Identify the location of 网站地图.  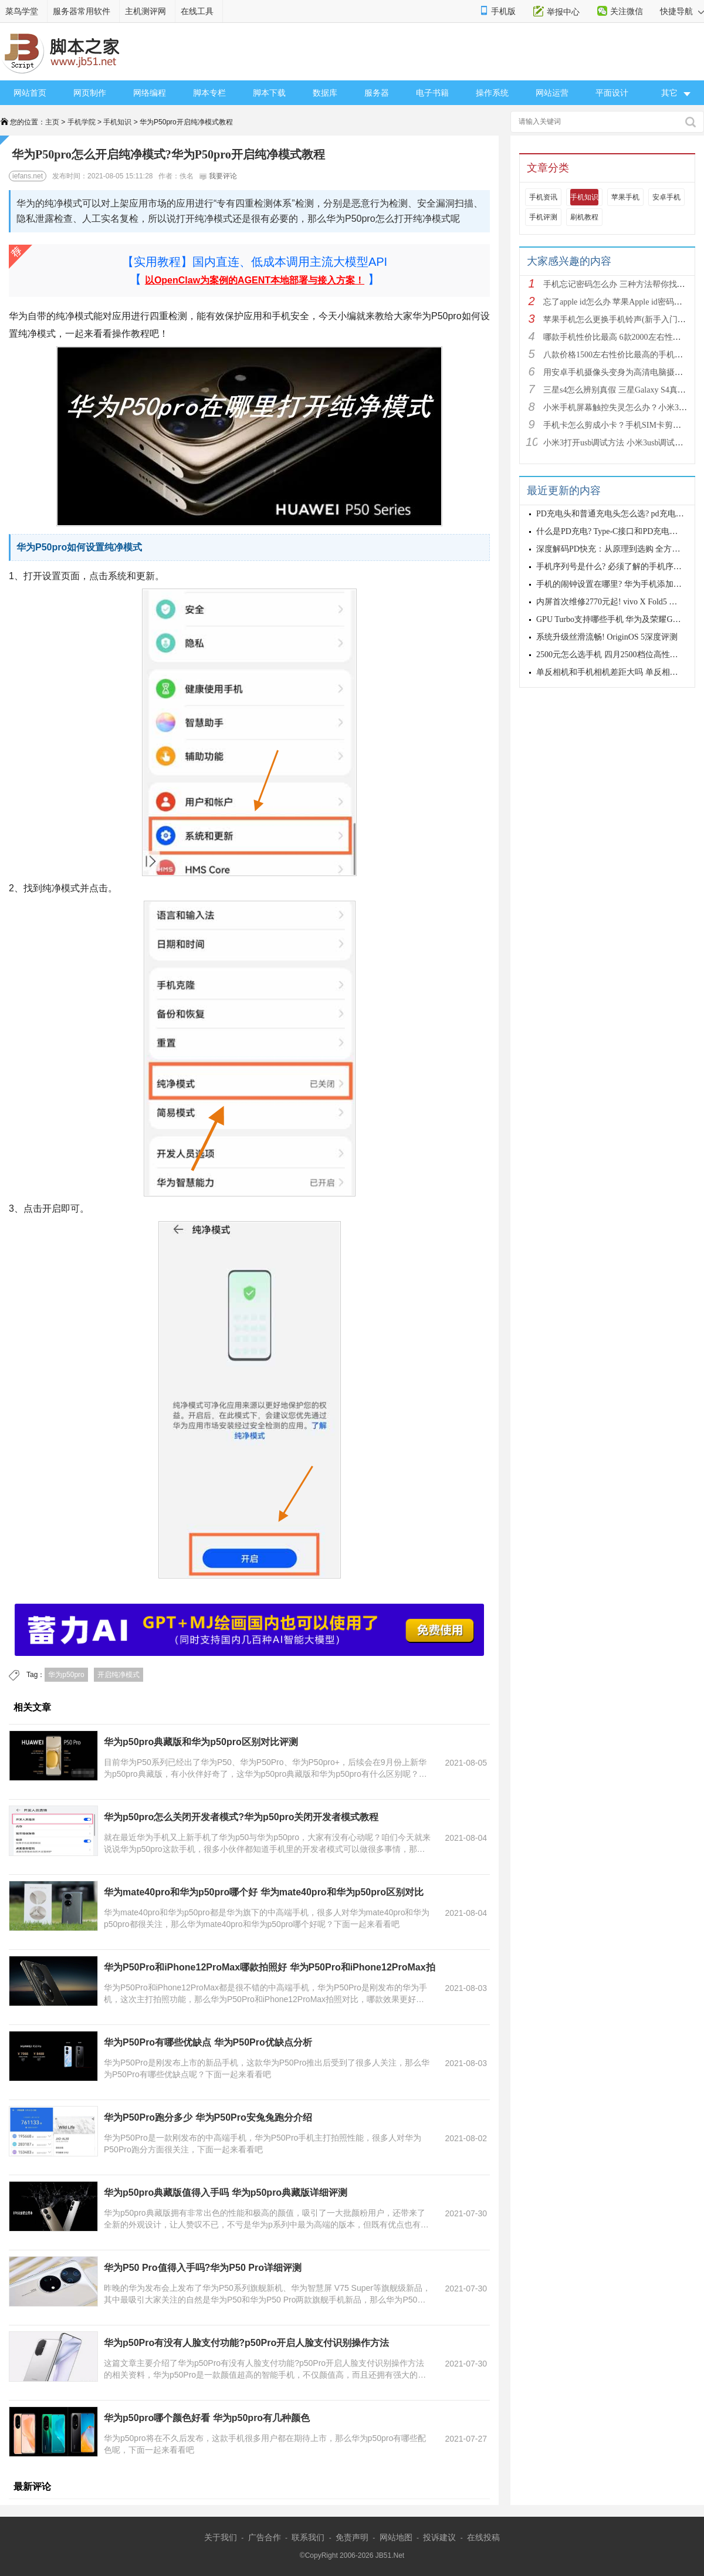
(396, 2537).